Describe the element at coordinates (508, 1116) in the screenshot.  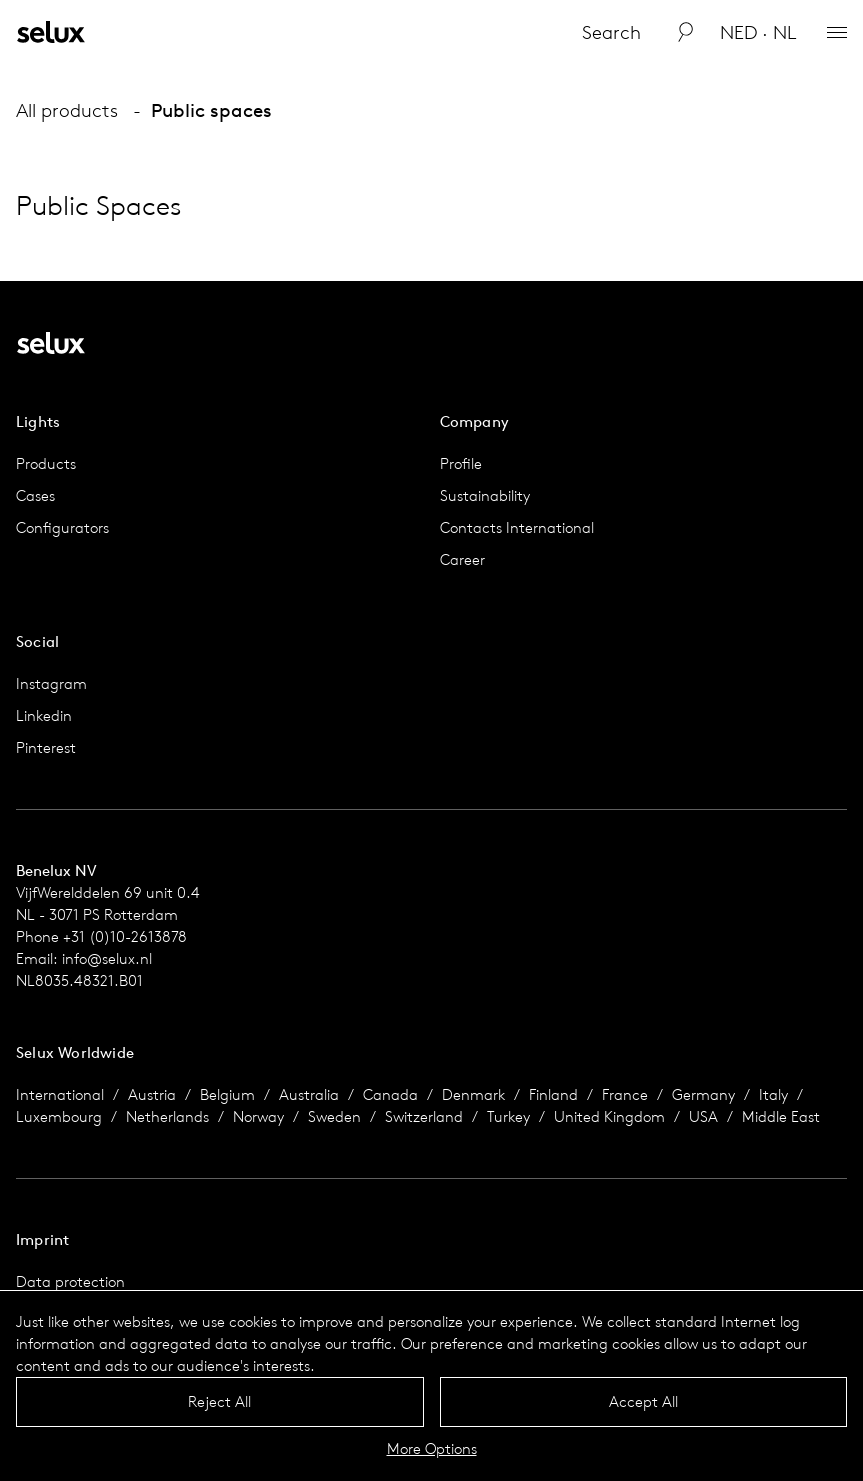
I see `Turkey` at that location.